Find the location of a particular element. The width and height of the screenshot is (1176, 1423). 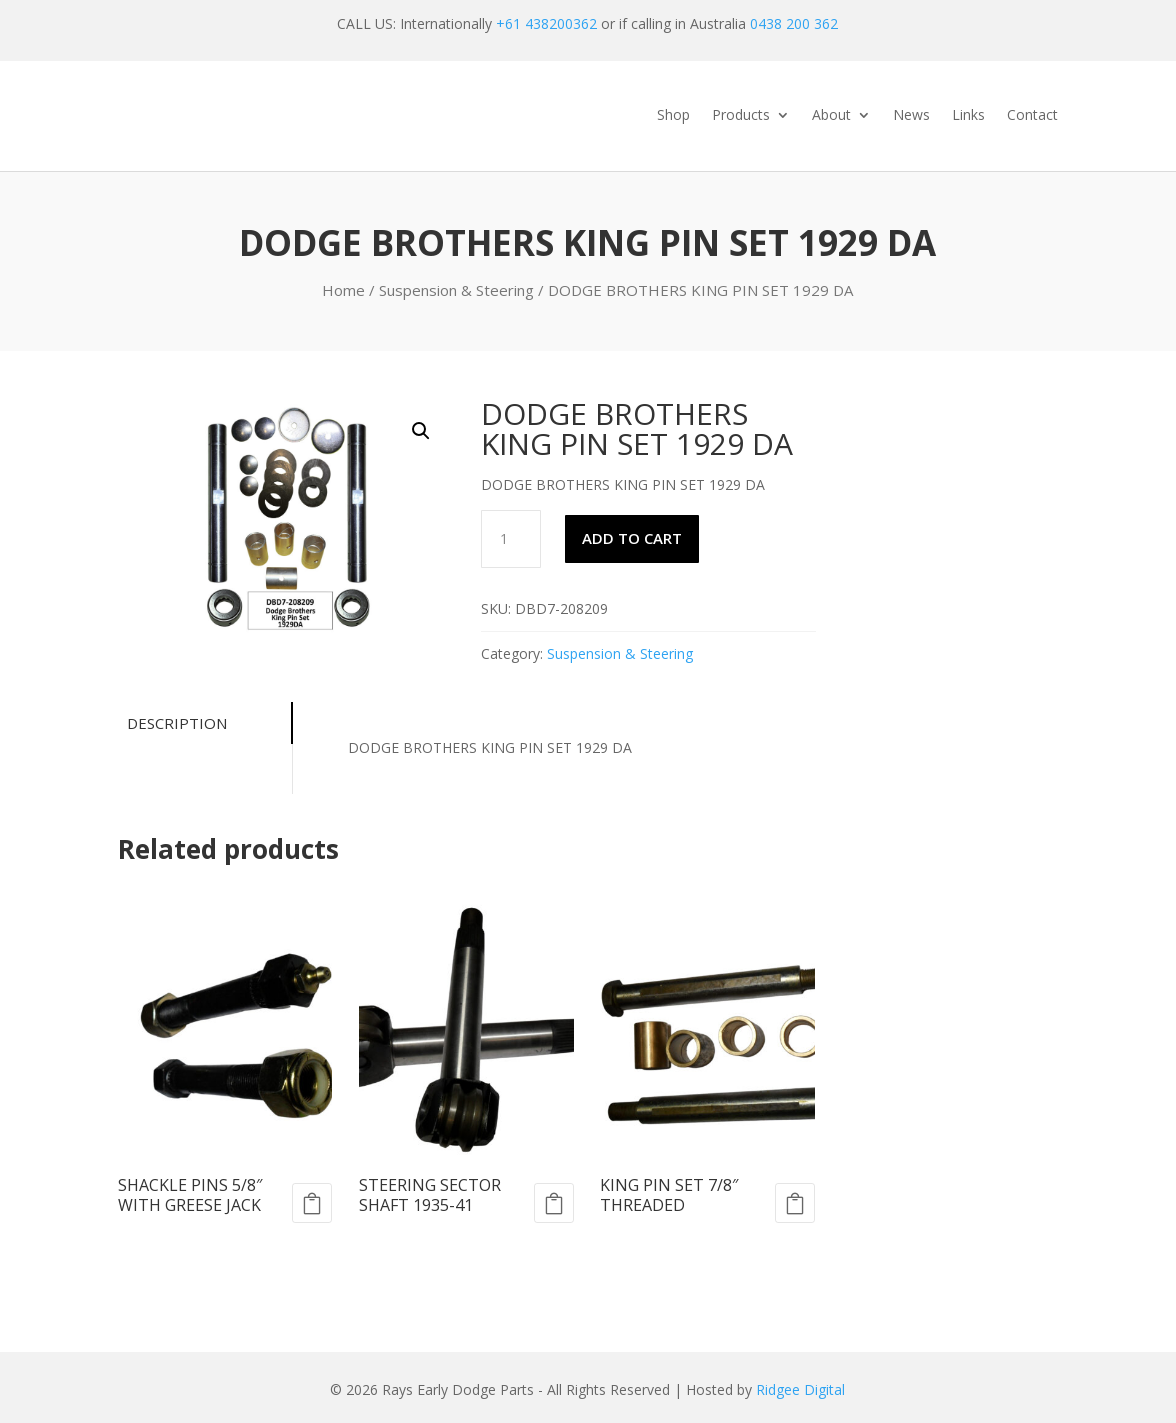

Description is located at coordinates (173, 723).